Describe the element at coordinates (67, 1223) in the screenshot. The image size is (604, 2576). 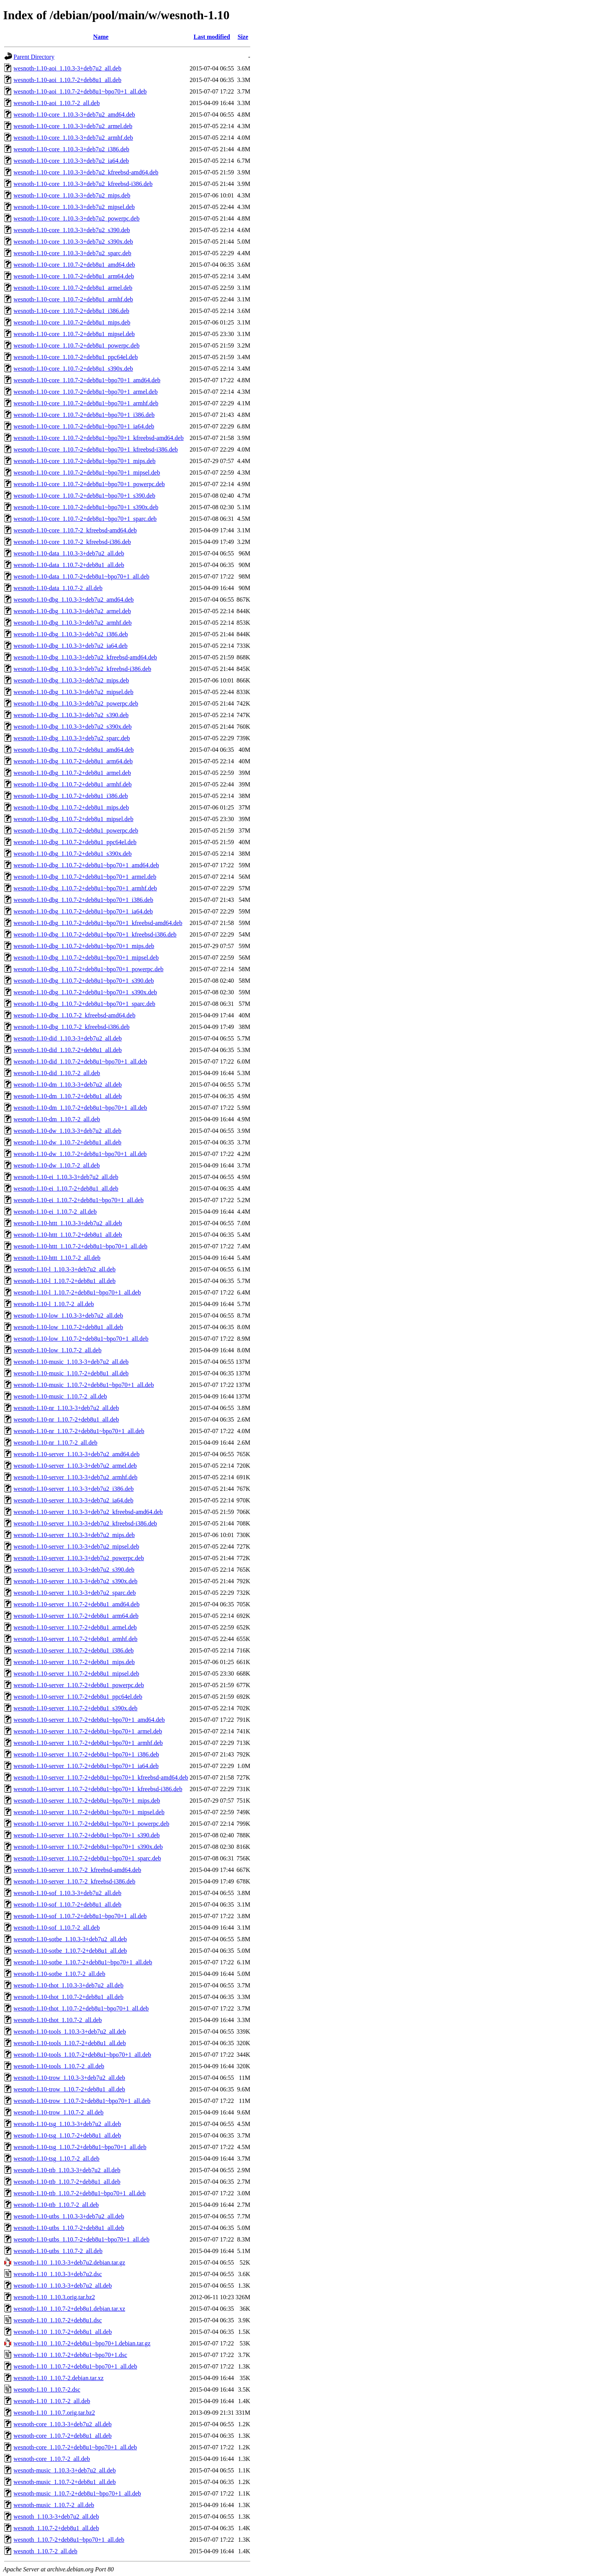
I see `wesnoth-1.10-httt_1.10.3-3+deb7u2_all.deb` at that location.